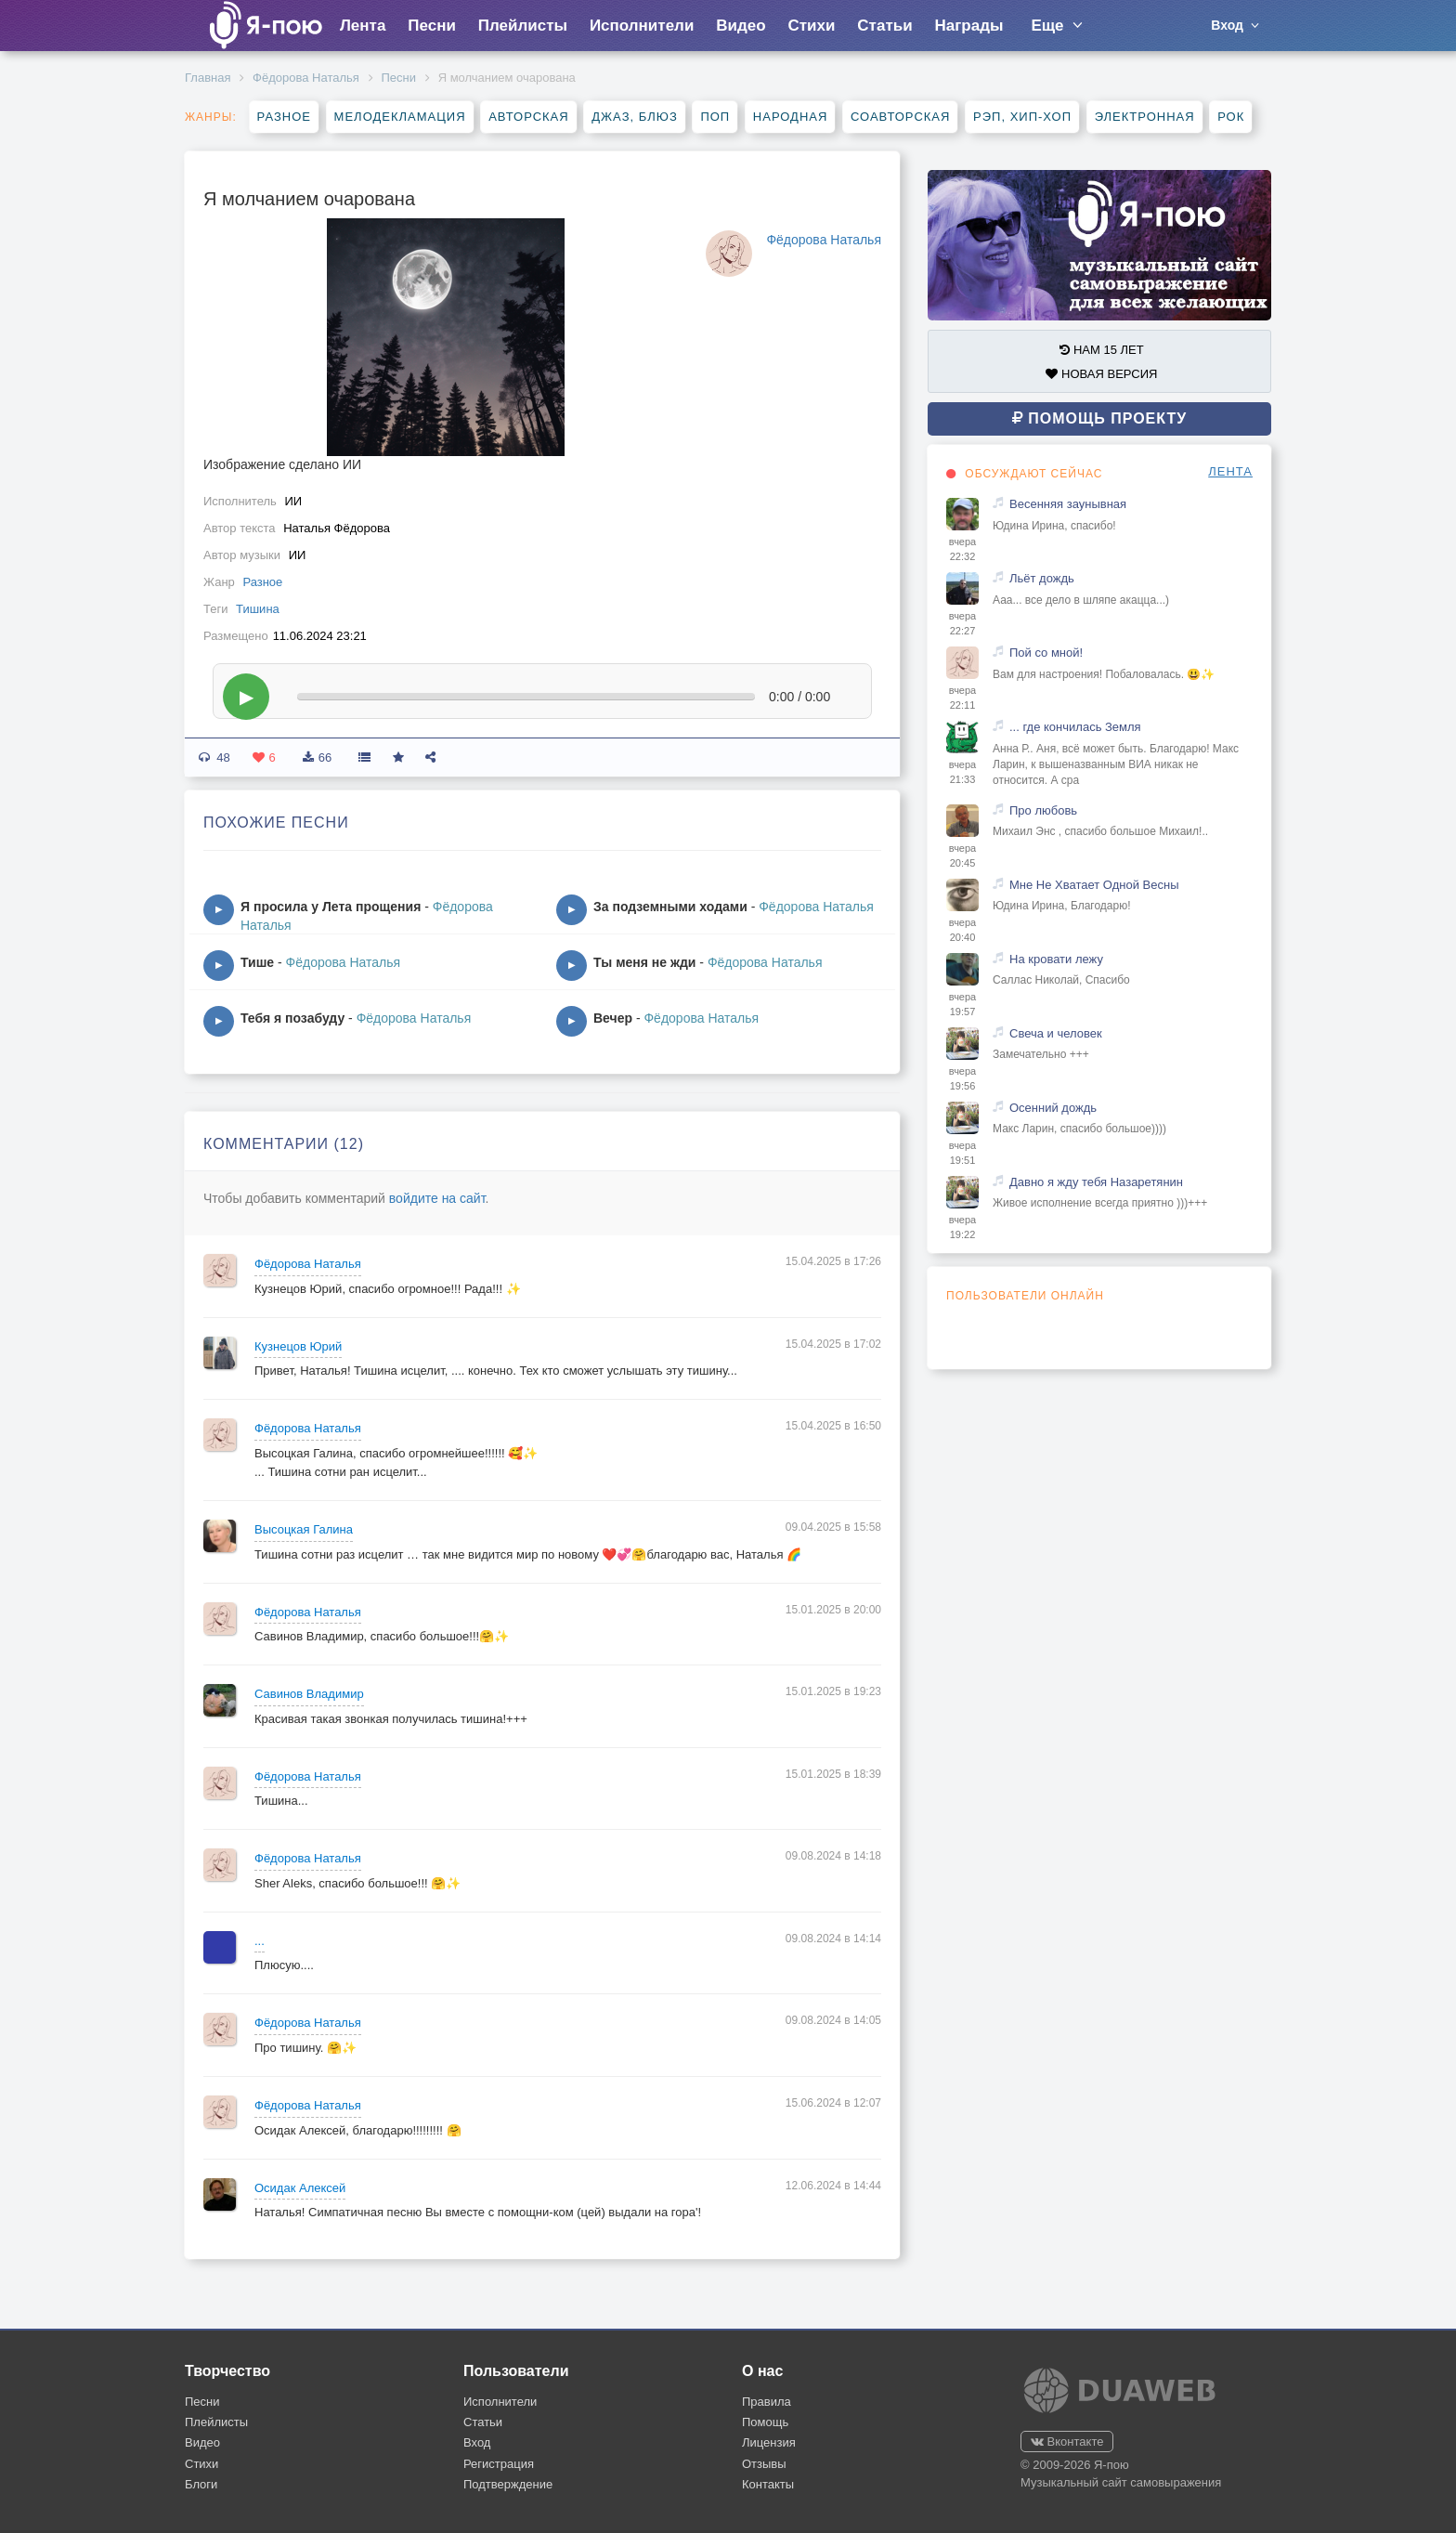 This screenshot has width=1456, height=2533. Describe the element at coordinates (769, 2442) in the screenshot. I see `Лицензия` at that location.